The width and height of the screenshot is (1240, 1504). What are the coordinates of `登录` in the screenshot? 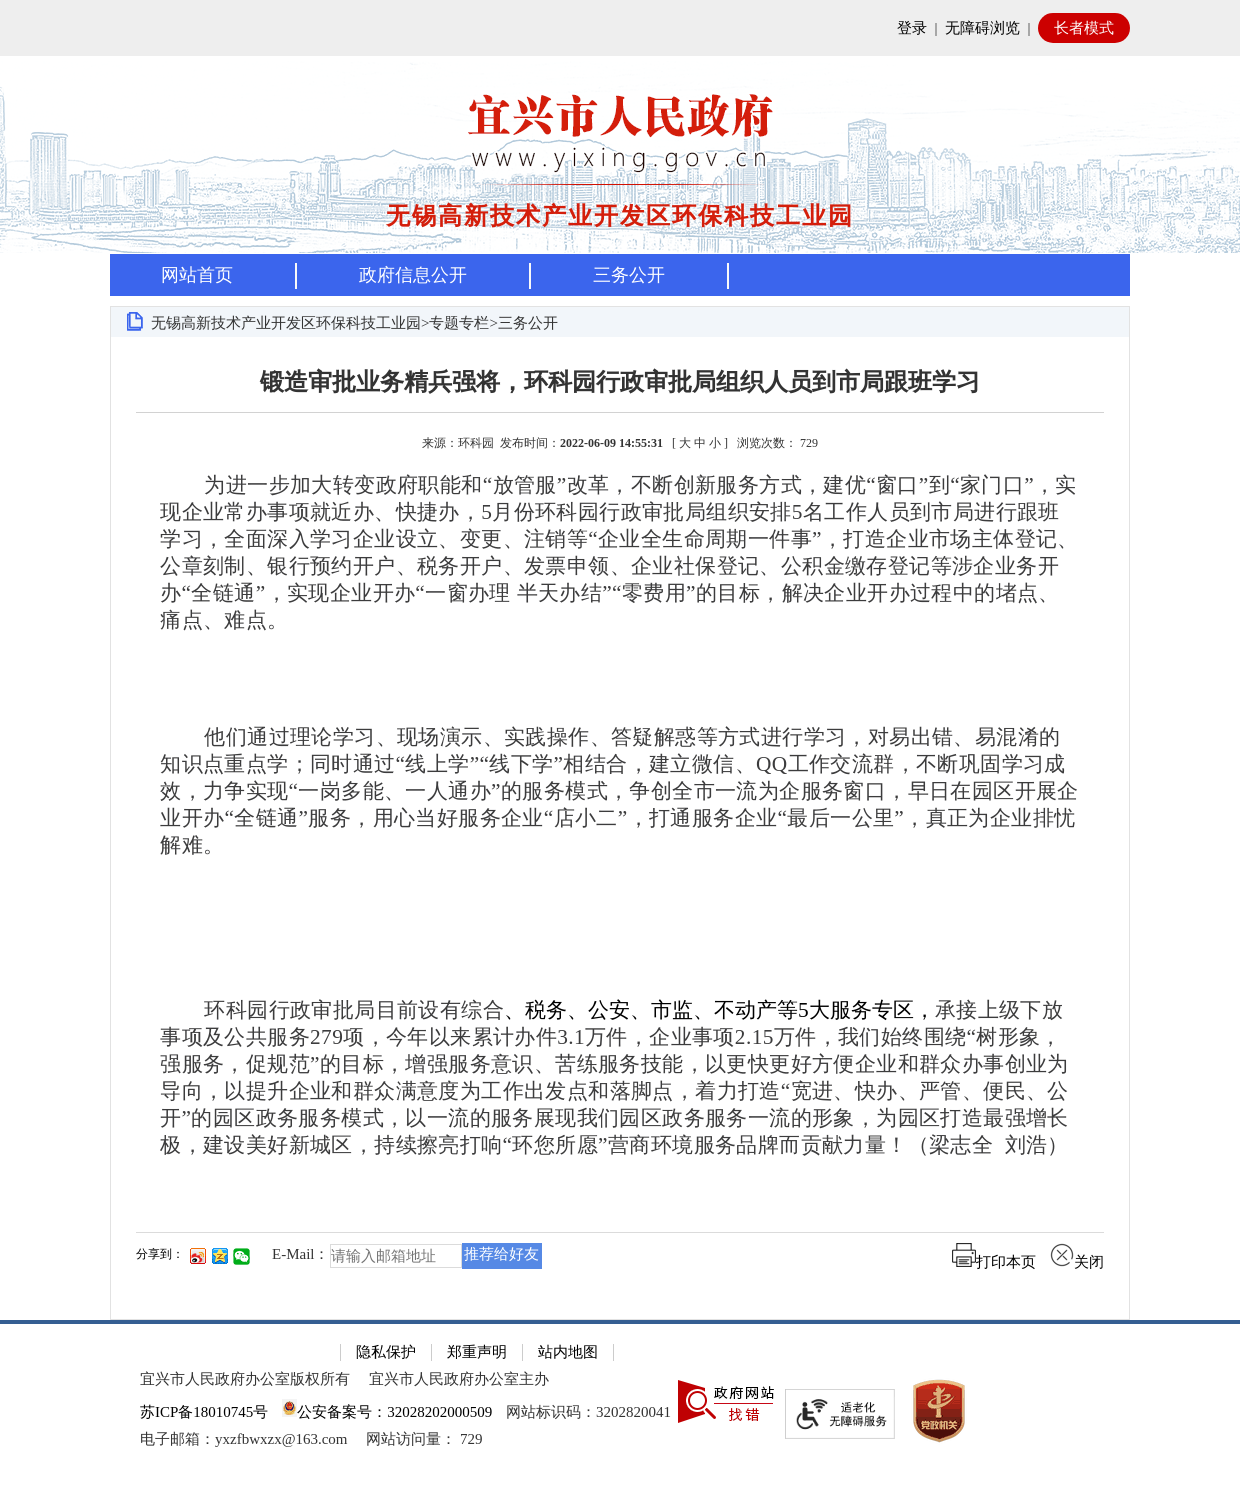 It's located at (912, 28).